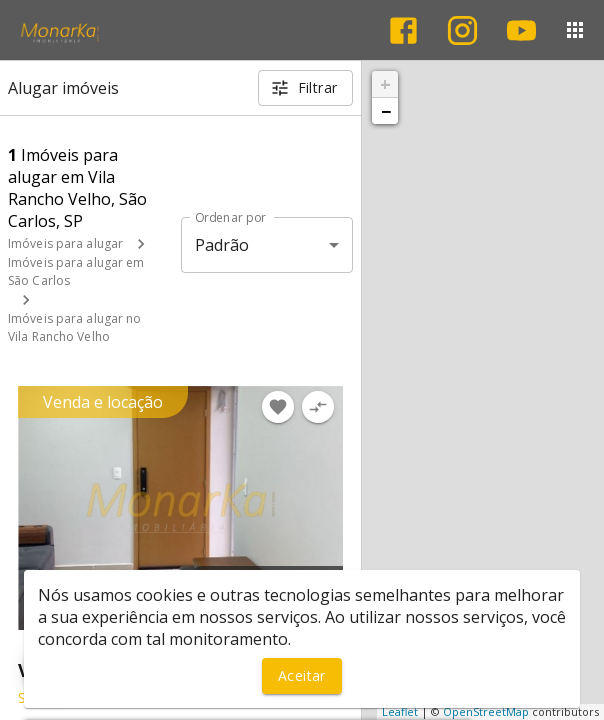 Image resolution: width=604 pixels, height=720 pixels. What do you see at coordinates (222, 245) in the screenshot?
I see `Padrão [button]` at bounding box center [222, 245].